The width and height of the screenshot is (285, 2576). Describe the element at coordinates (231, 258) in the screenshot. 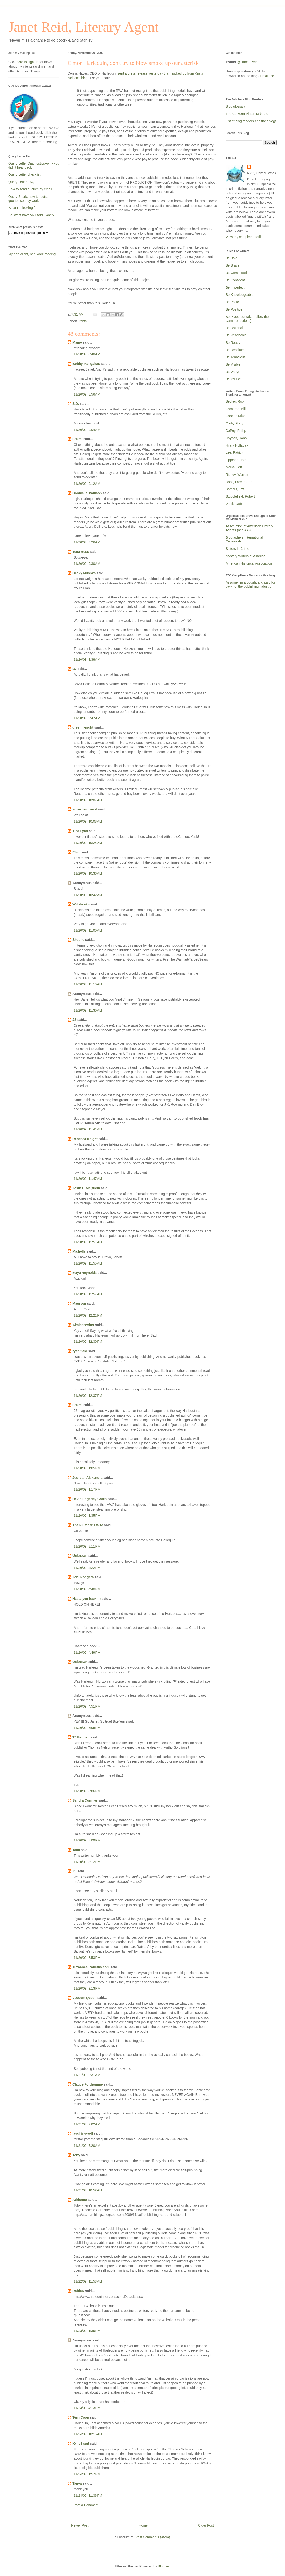

I see `Be Bold` at that location.